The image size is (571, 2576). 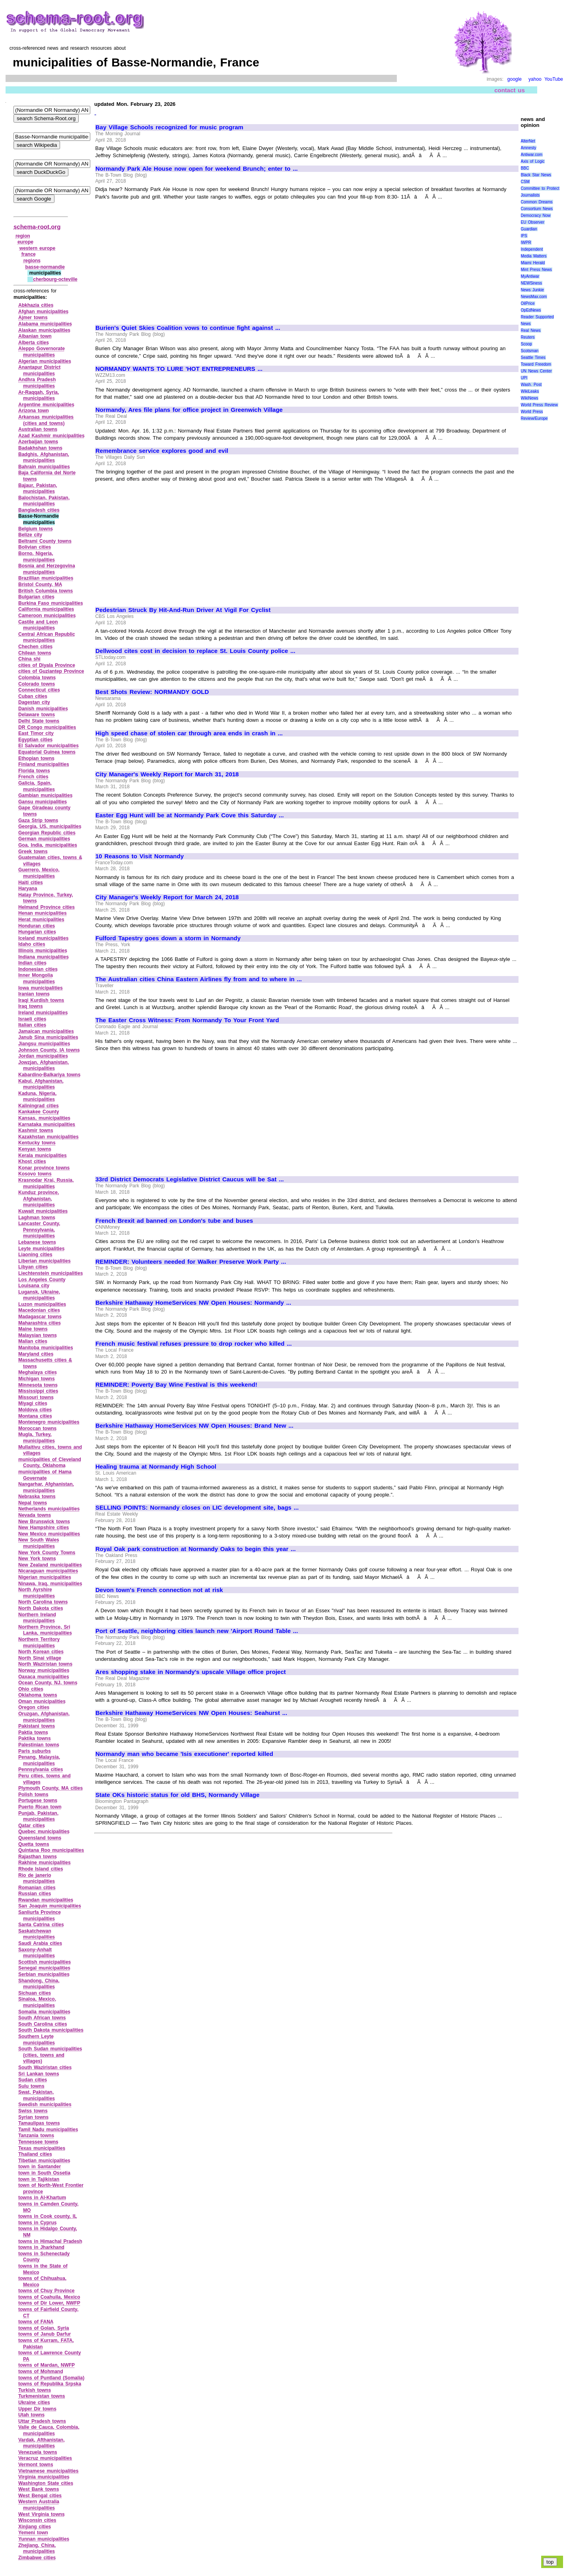 What do you see at coordinates (35, 646) in the screenshot?
I see `Chechen cities` at bounding box center [35, 646].